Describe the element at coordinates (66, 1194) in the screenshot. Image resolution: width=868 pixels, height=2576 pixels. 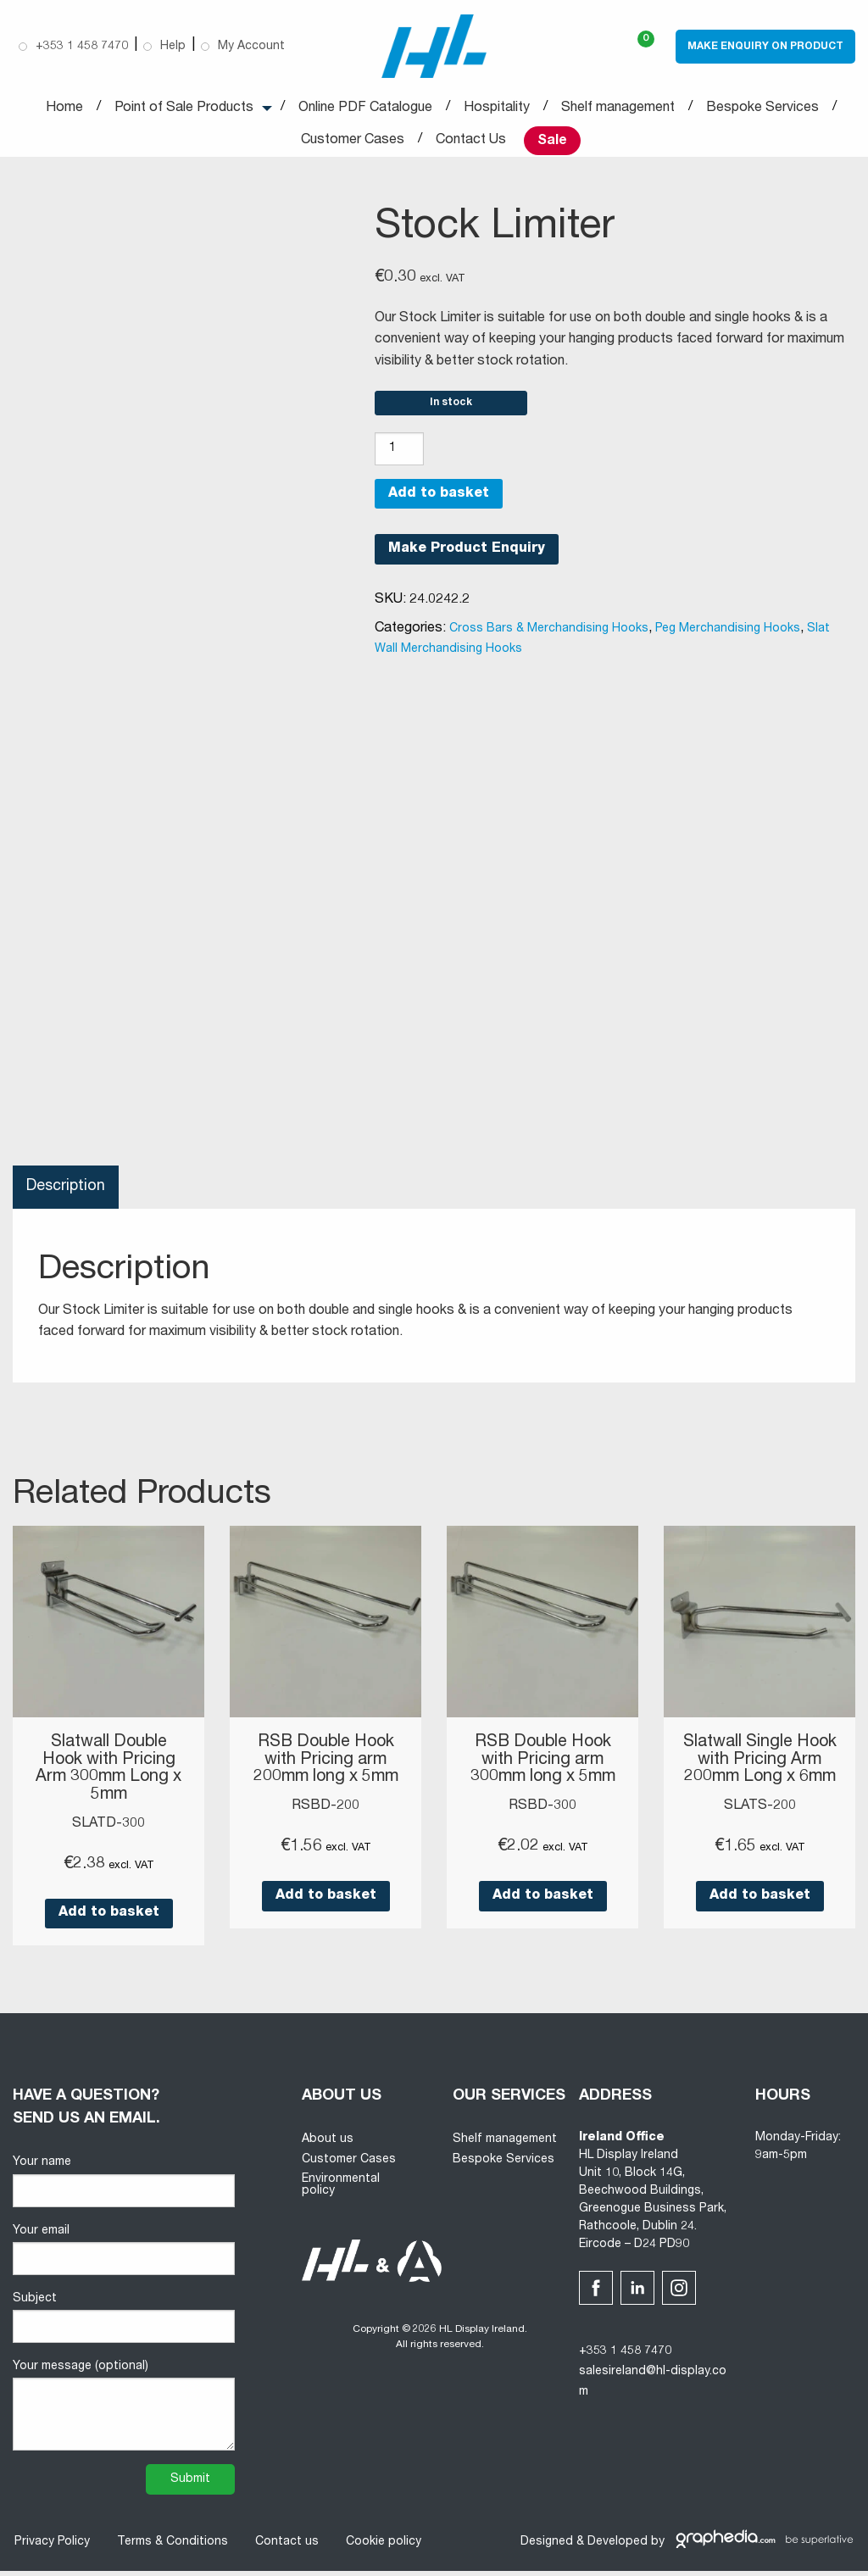
I see `Description [tab]` at that location.